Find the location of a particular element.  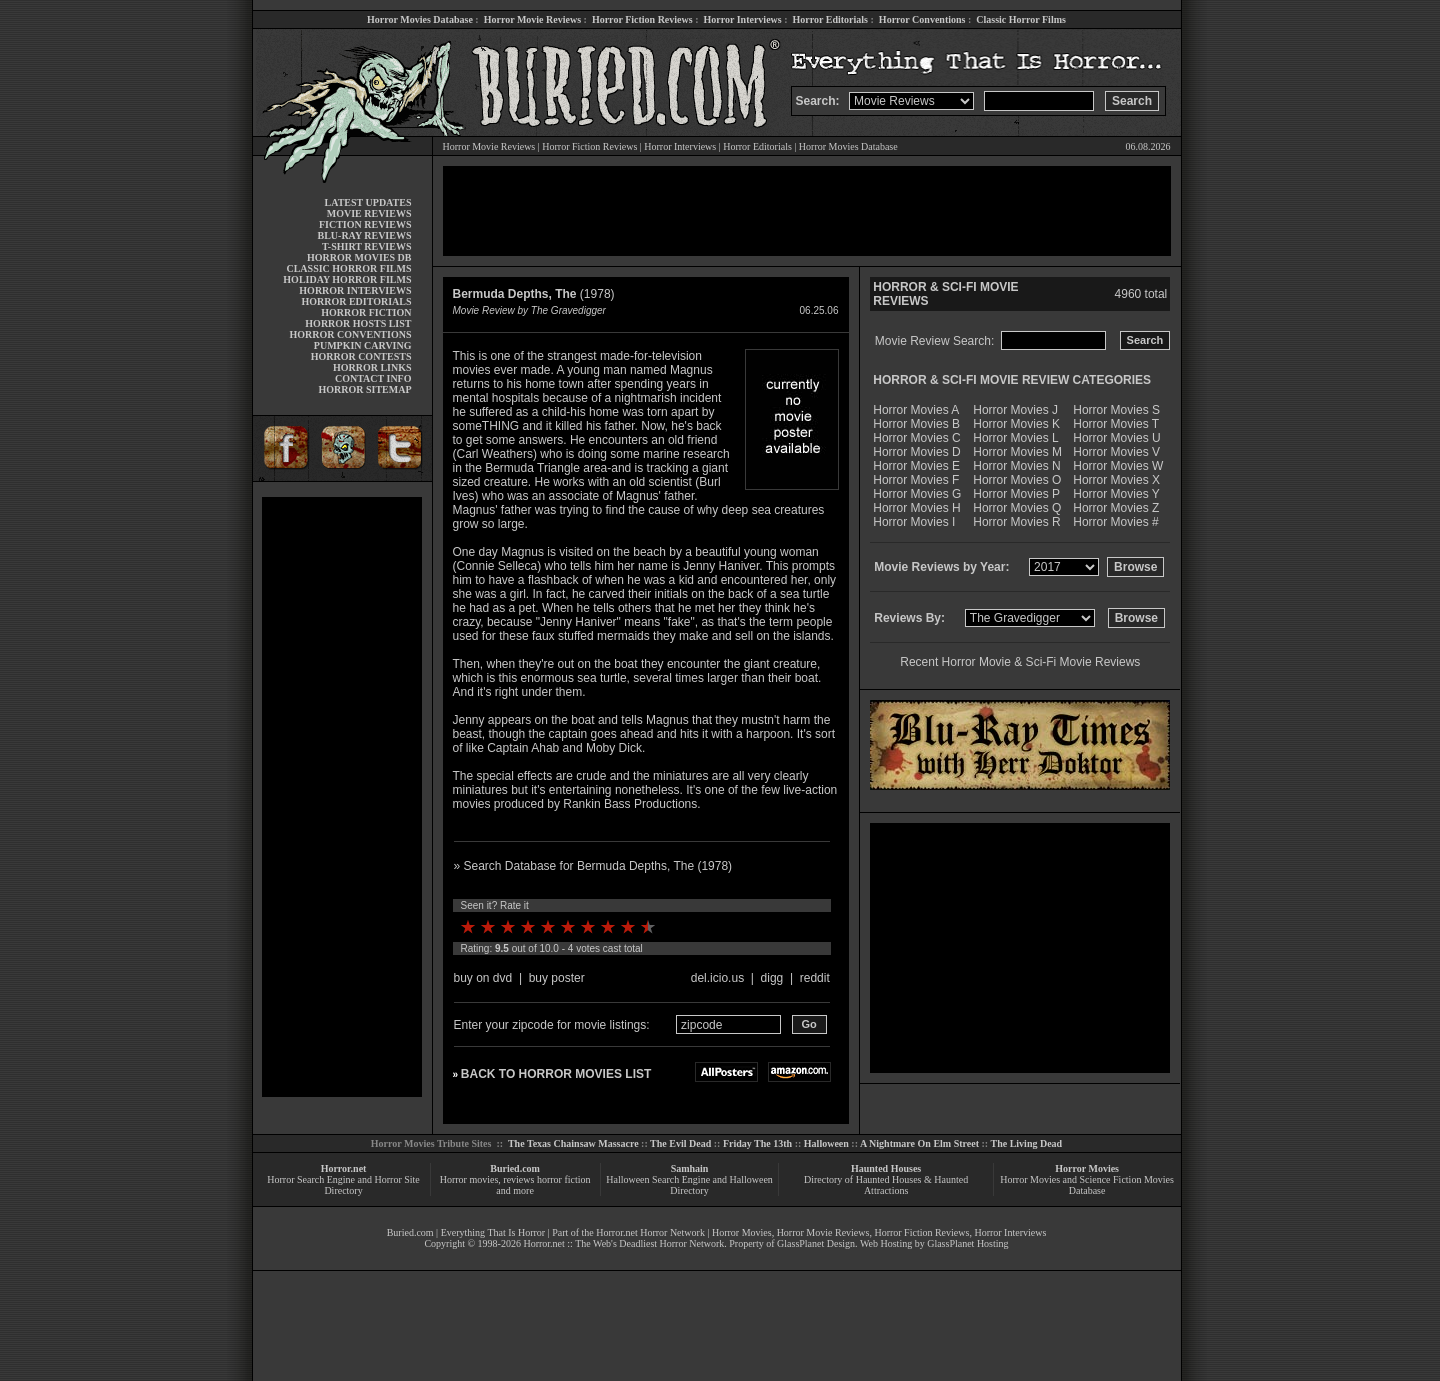

Everything That Is Horror is located at coordinates (493, 1232).